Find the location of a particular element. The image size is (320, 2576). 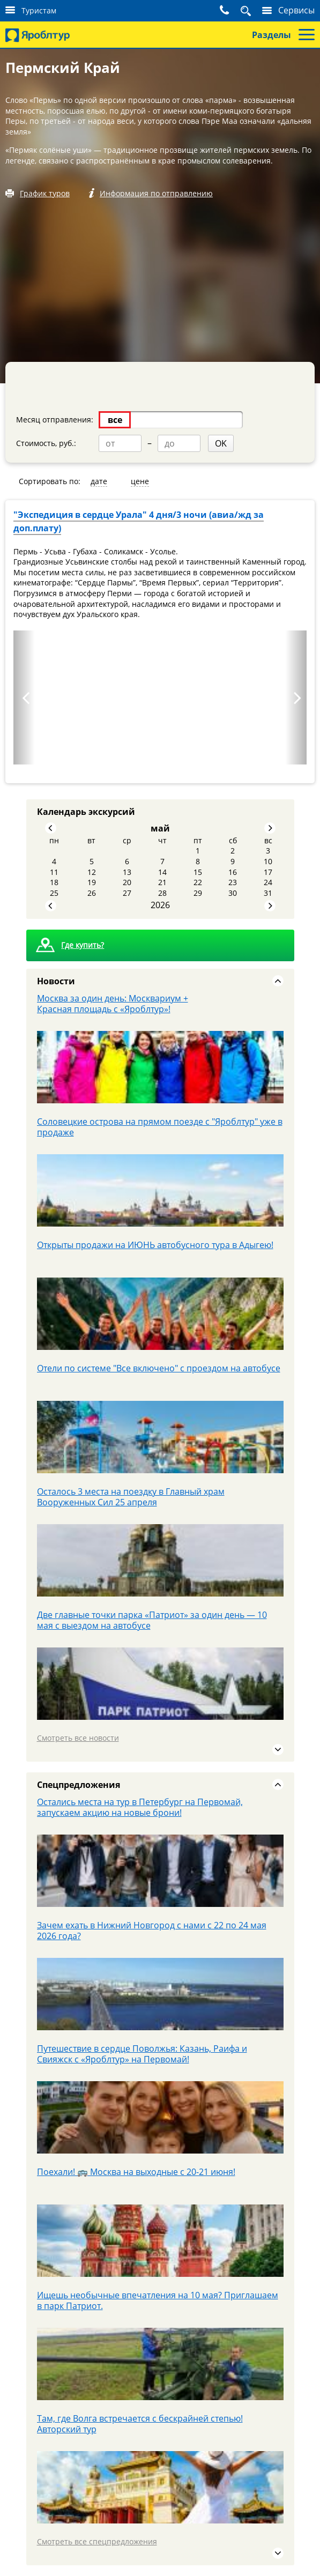

Осталось 3 места на поездку в Главный храм Вооруженных Сил 25 апреля is located at coordinates (131, 1497).